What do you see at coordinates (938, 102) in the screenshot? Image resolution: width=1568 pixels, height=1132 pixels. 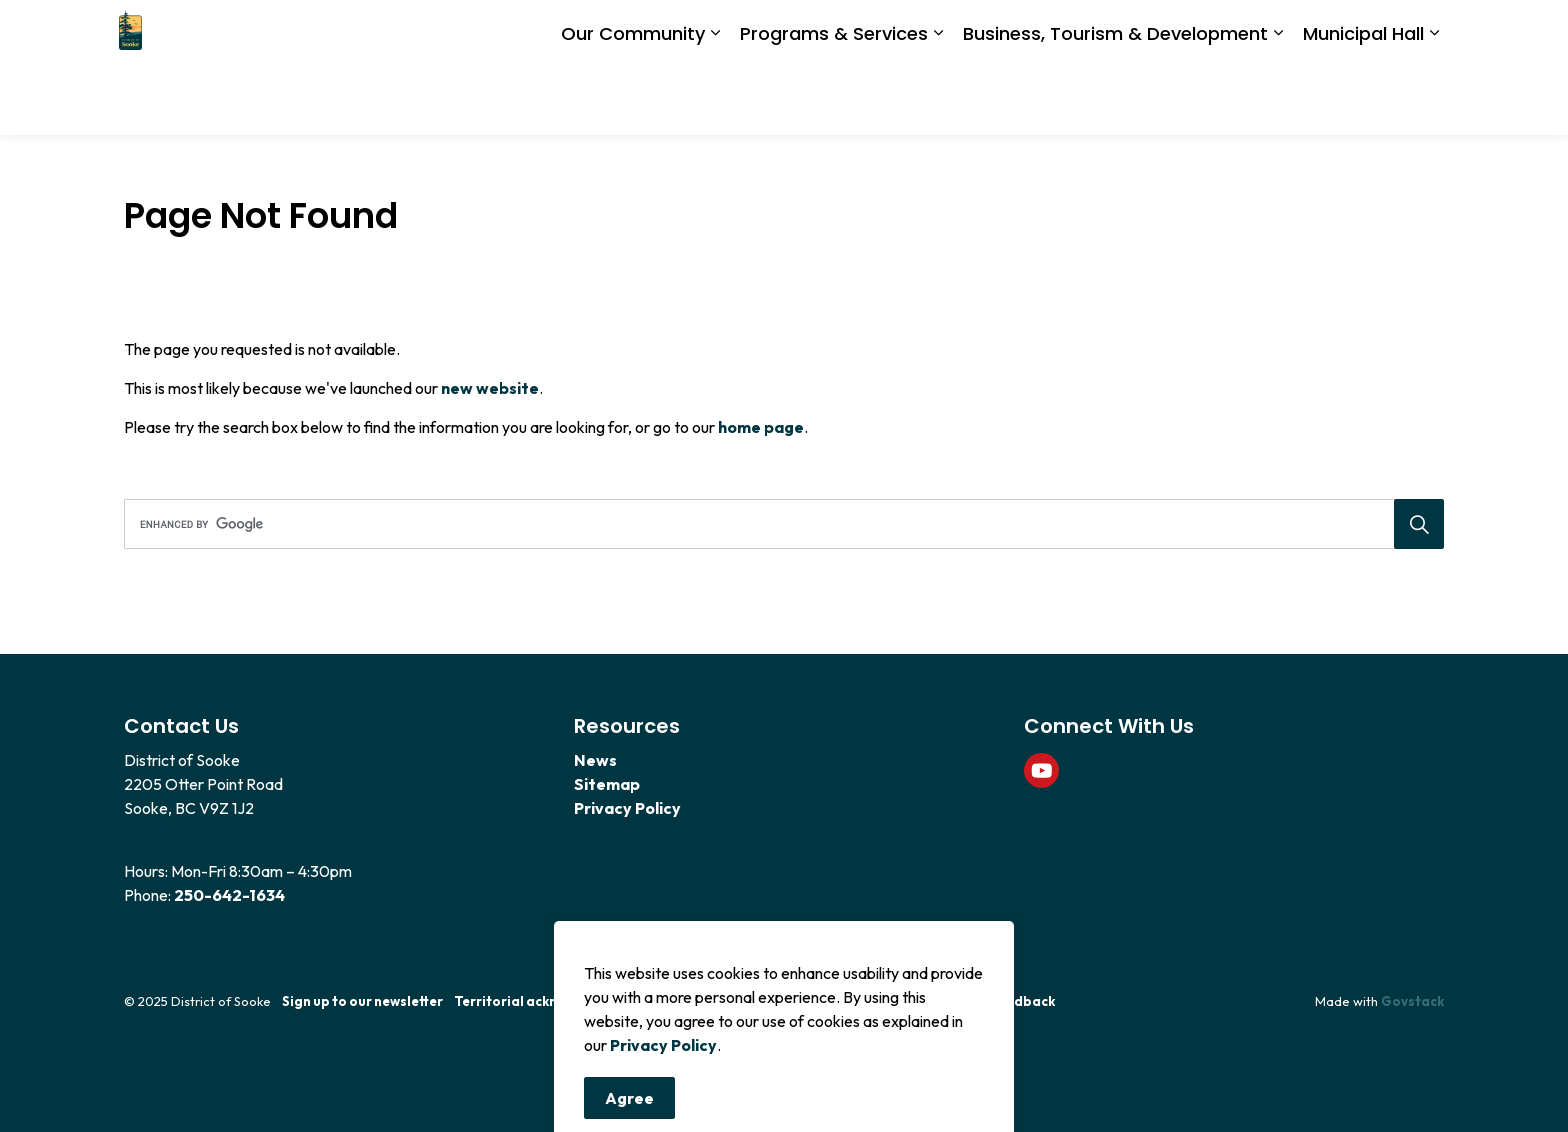 I see `[Expand sub pages Programs & Services]` at bounding box center [938, 102].